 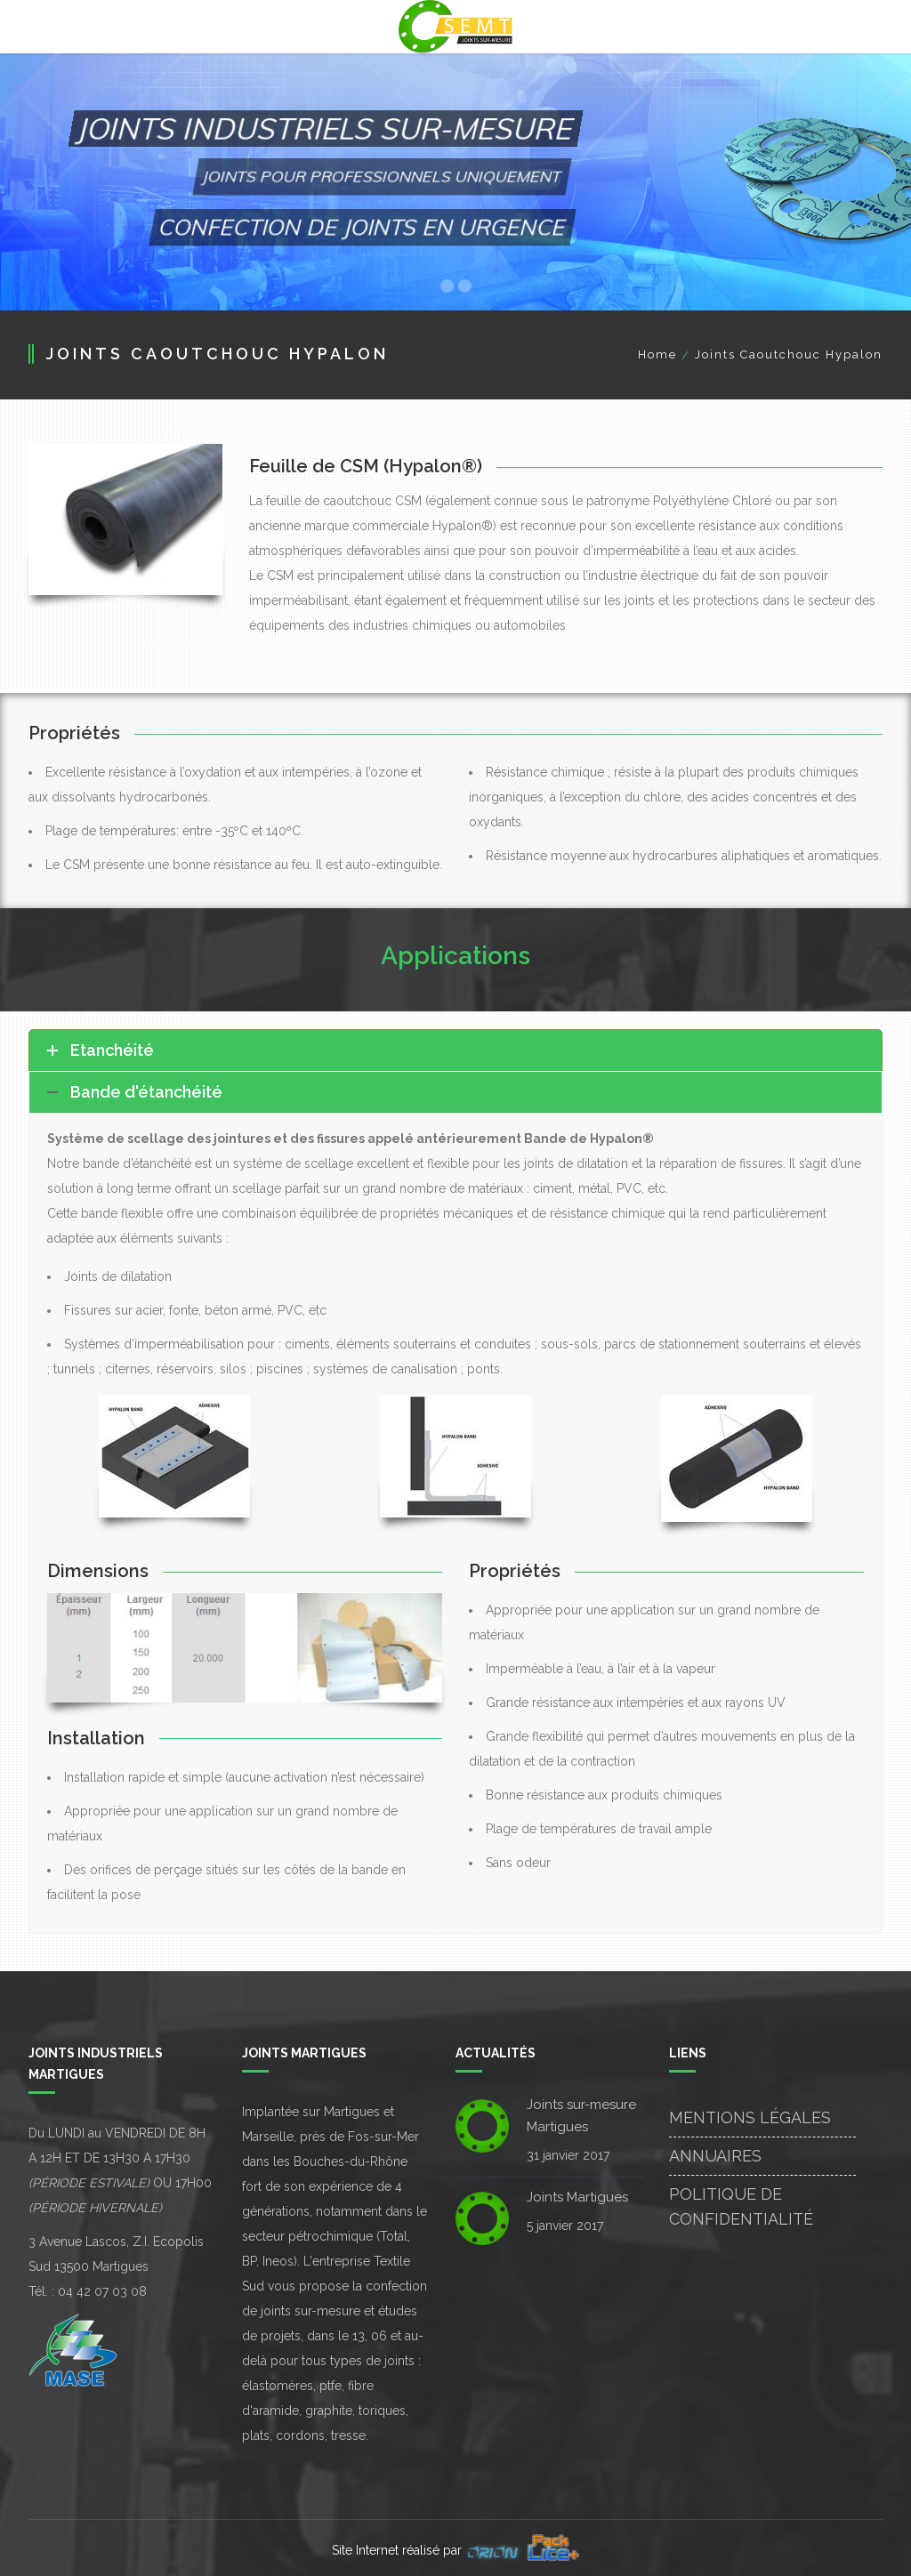 What do you see at coordinates (741, 2206) in the screenshot?
I see `Politique de confidentialité` at bounding box center [741, 2206].